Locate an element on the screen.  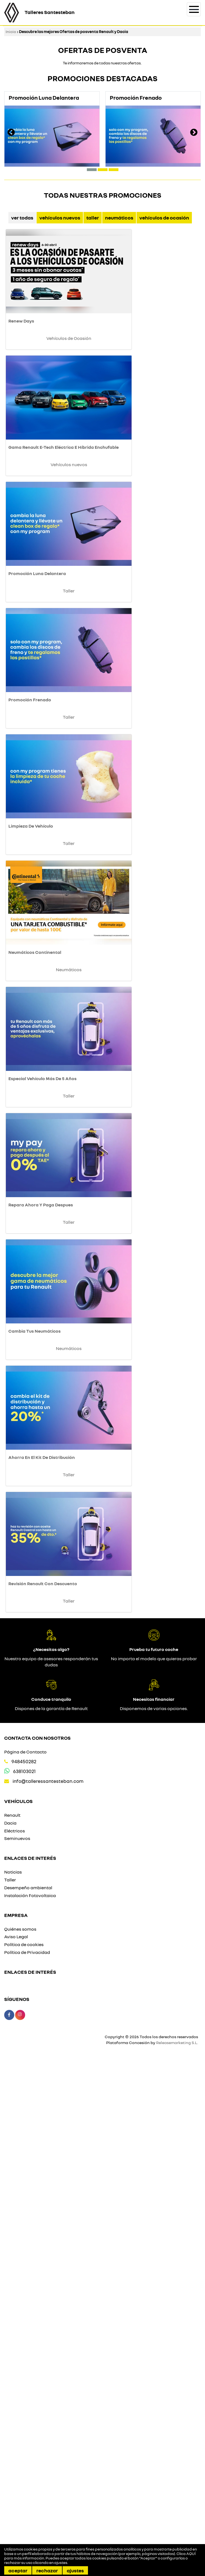
Taller is located at coordinates (92, 217).